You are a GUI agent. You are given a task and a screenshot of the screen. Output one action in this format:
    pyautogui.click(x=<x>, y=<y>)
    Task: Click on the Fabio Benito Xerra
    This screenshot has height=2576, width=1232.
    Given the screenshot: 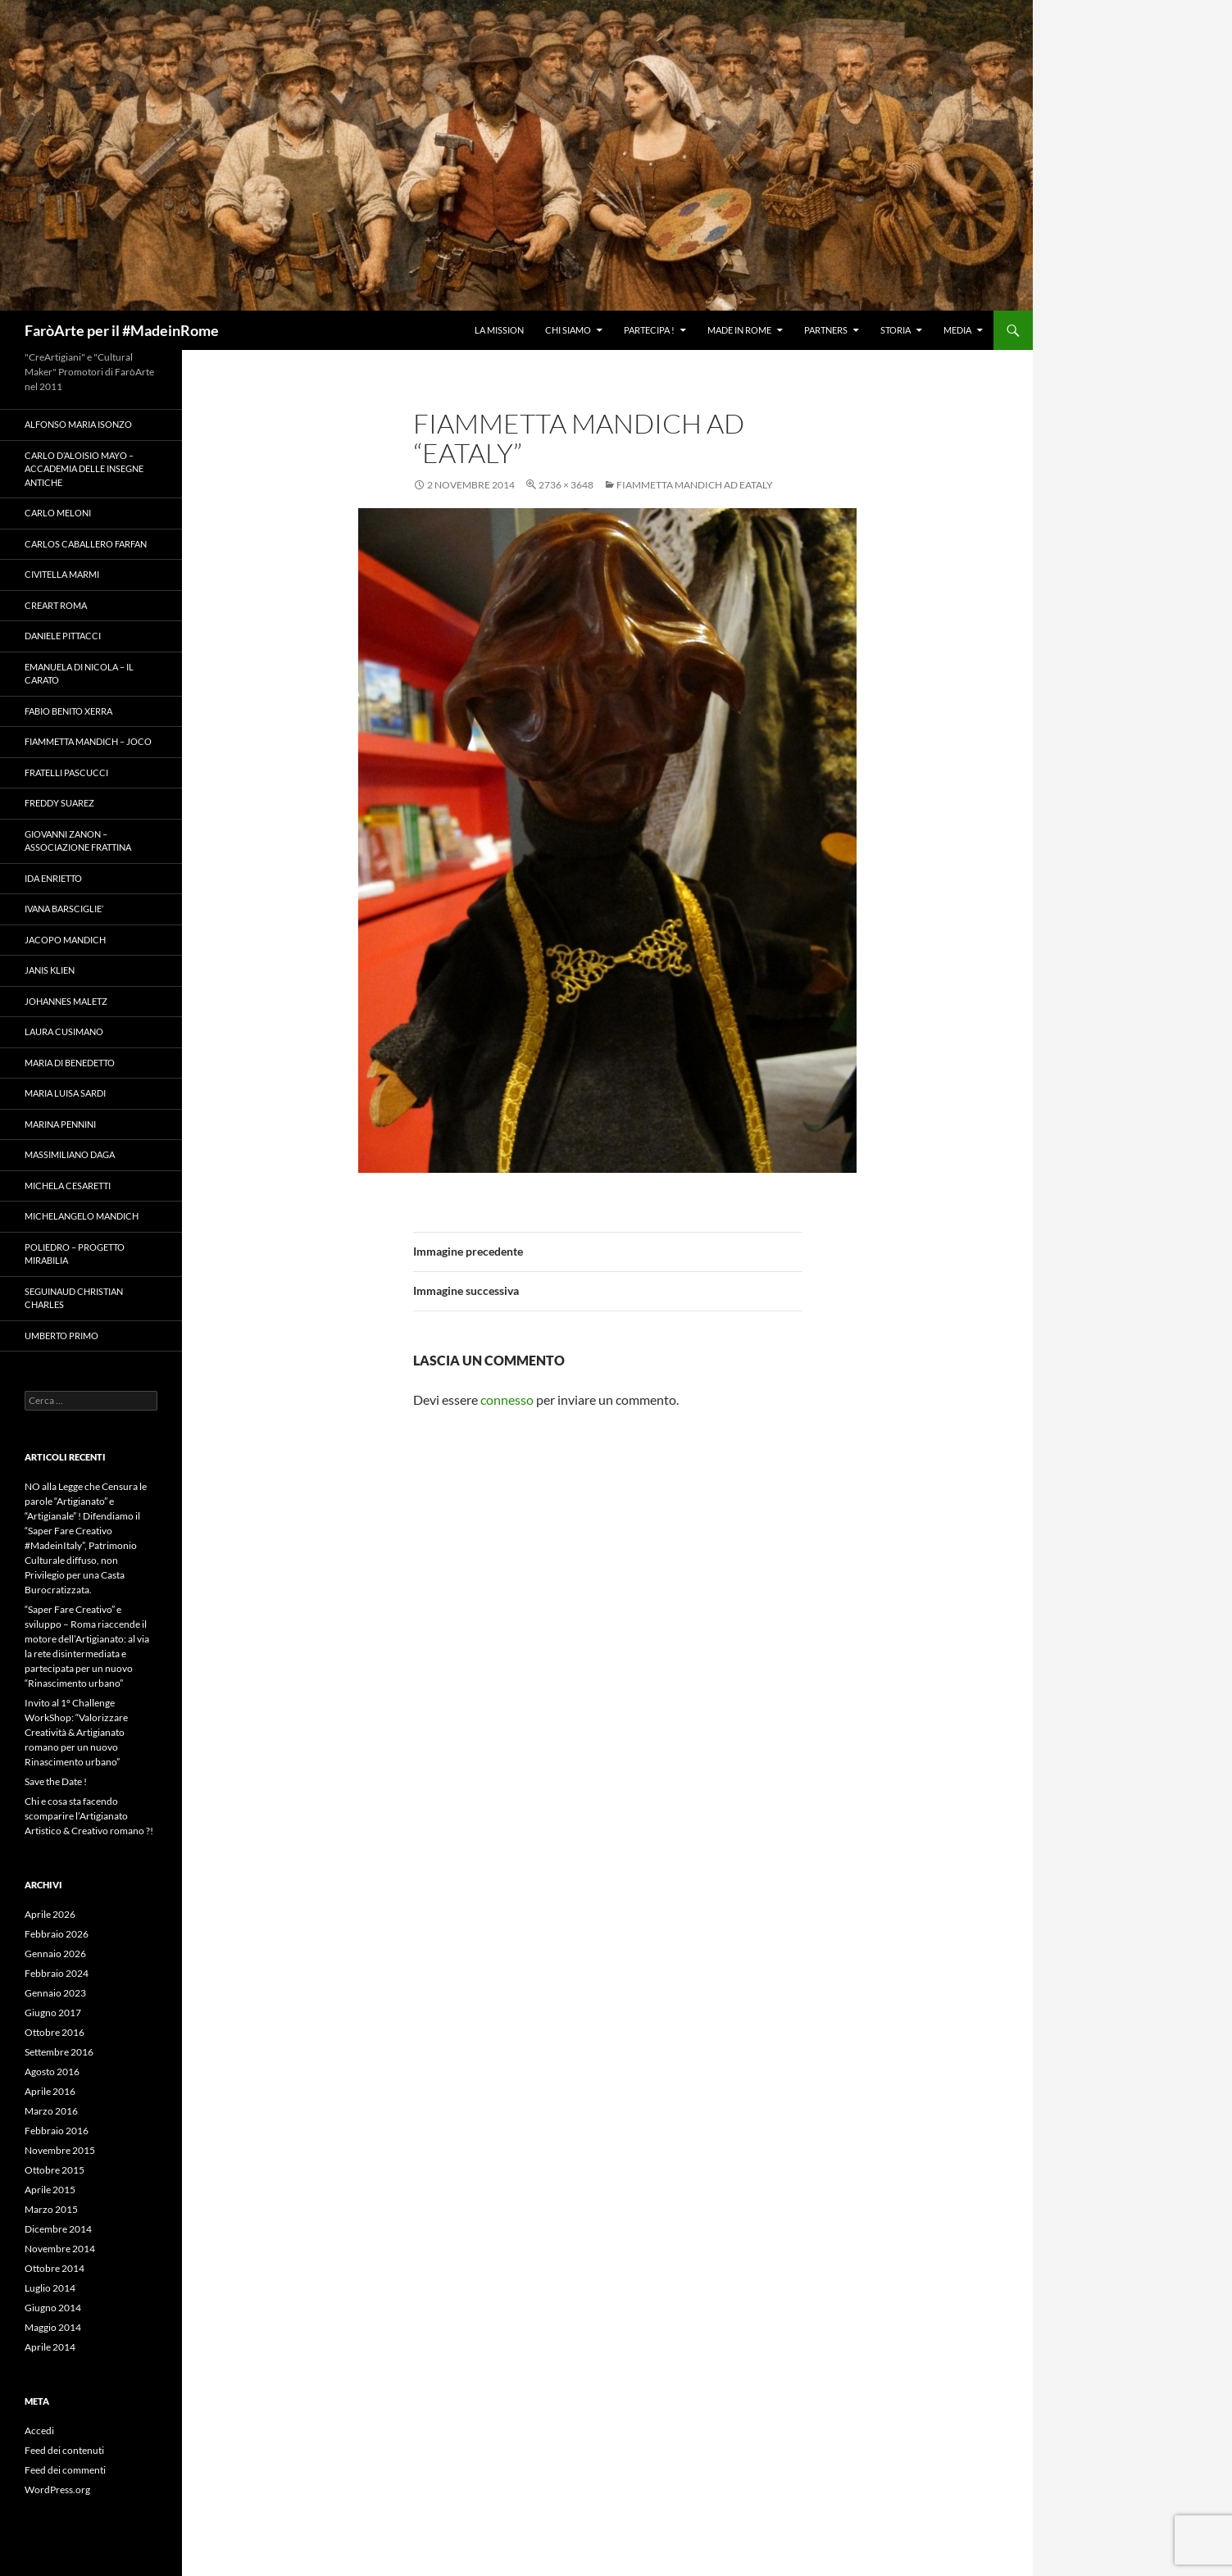 What is the action you would take?
    pyautogui.click(x=68, y=711)
    